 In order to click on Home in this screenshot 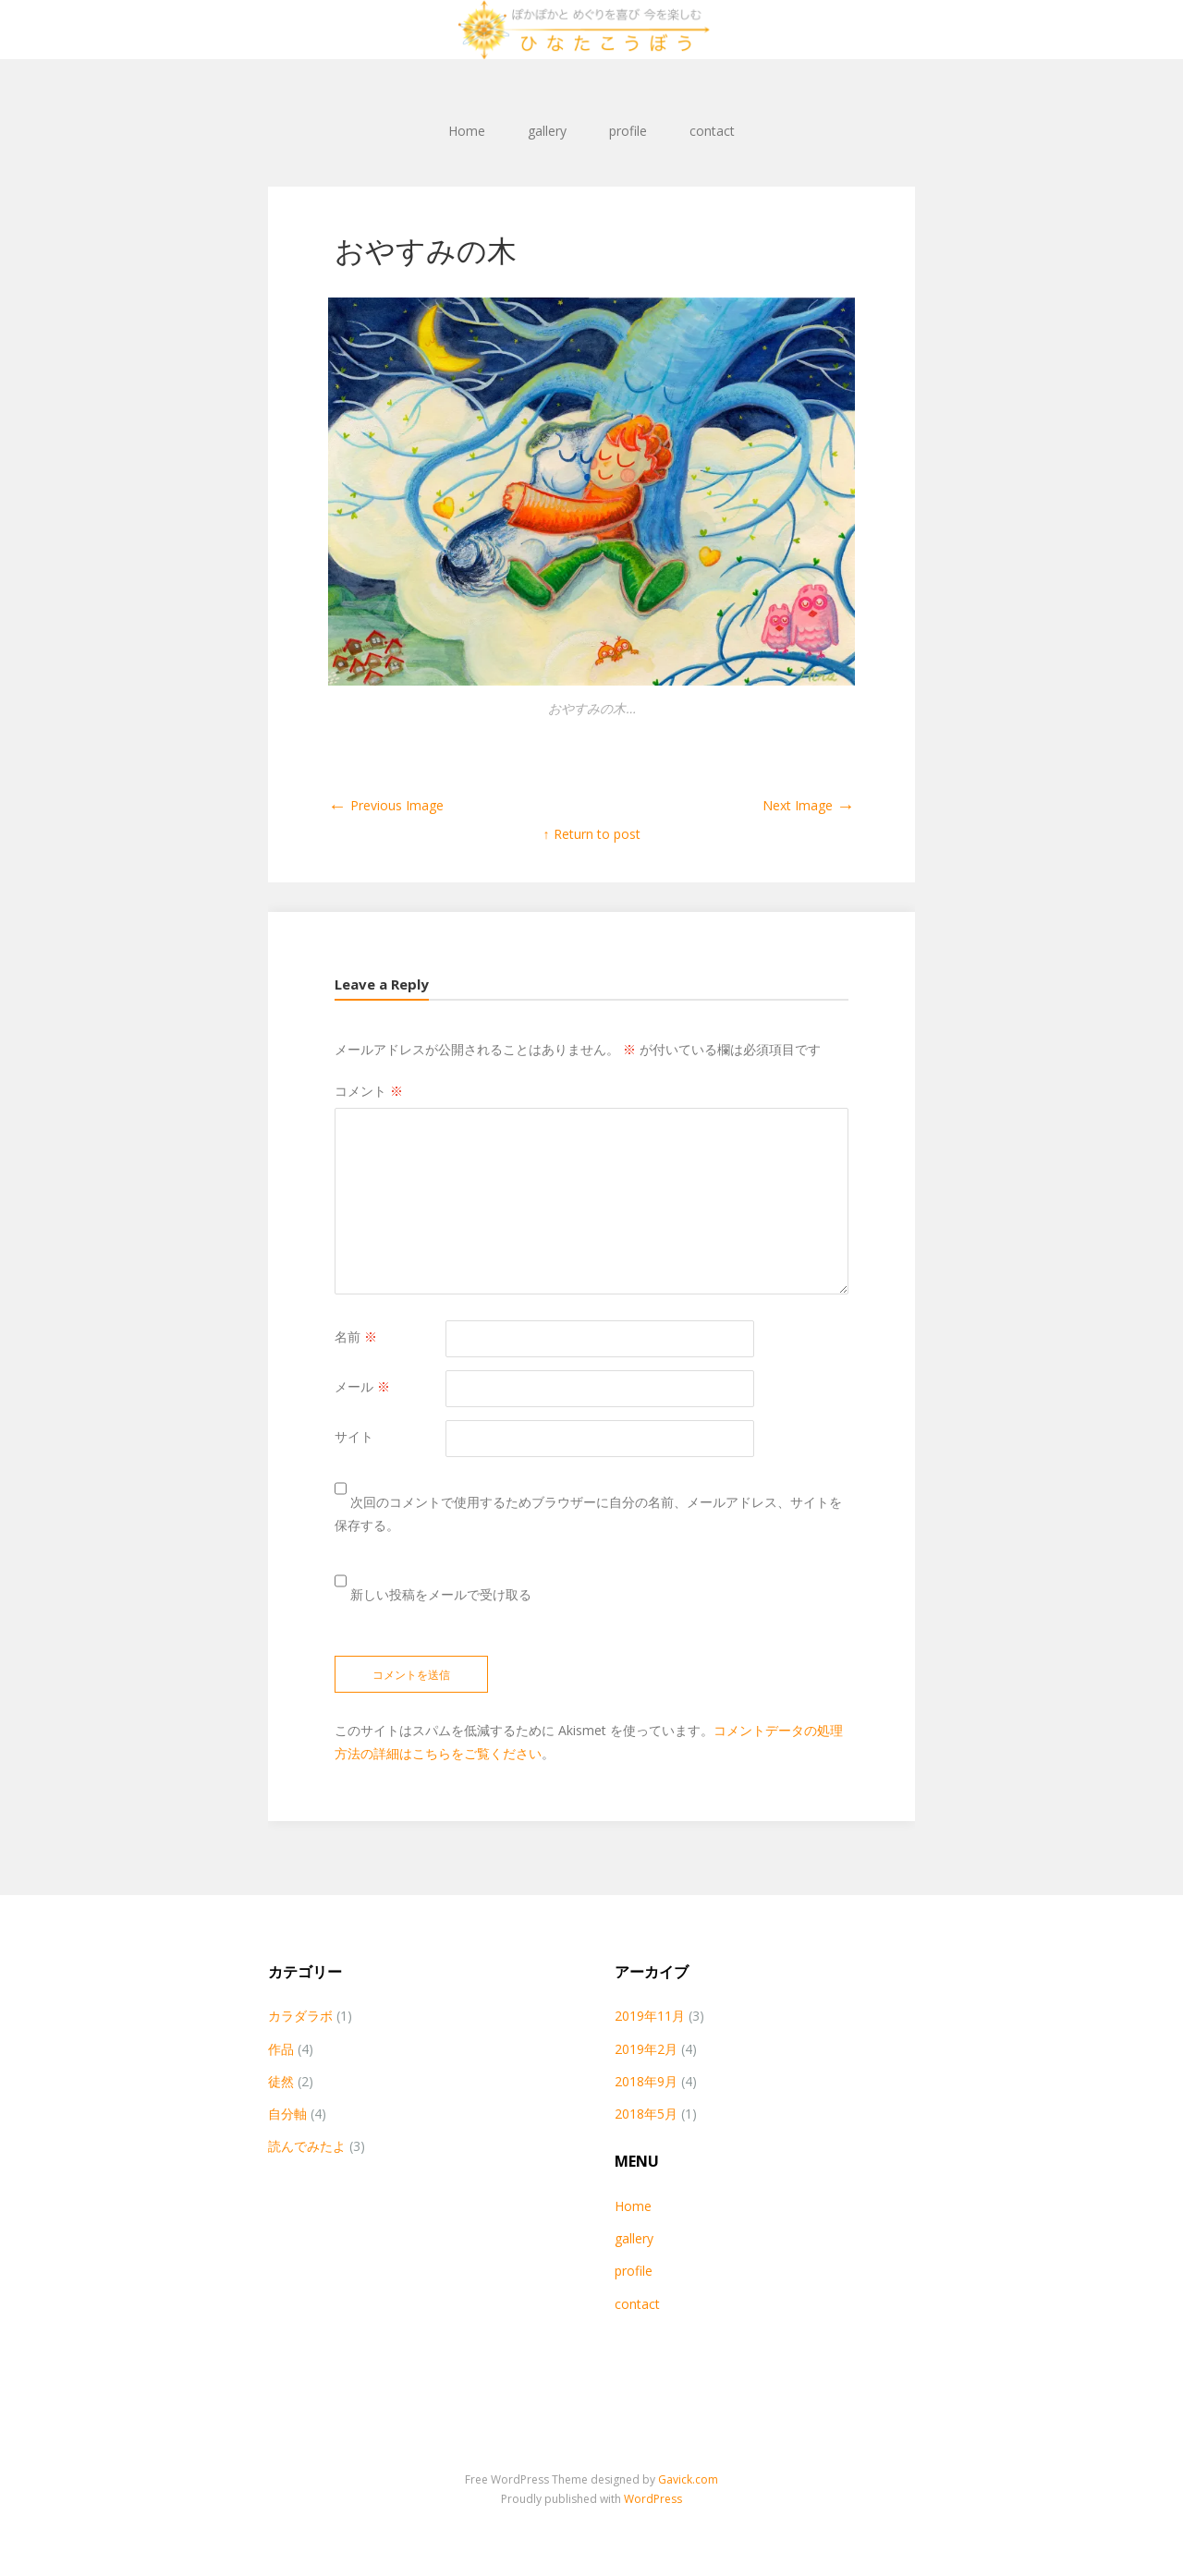, I will do `click(466, 131)`.